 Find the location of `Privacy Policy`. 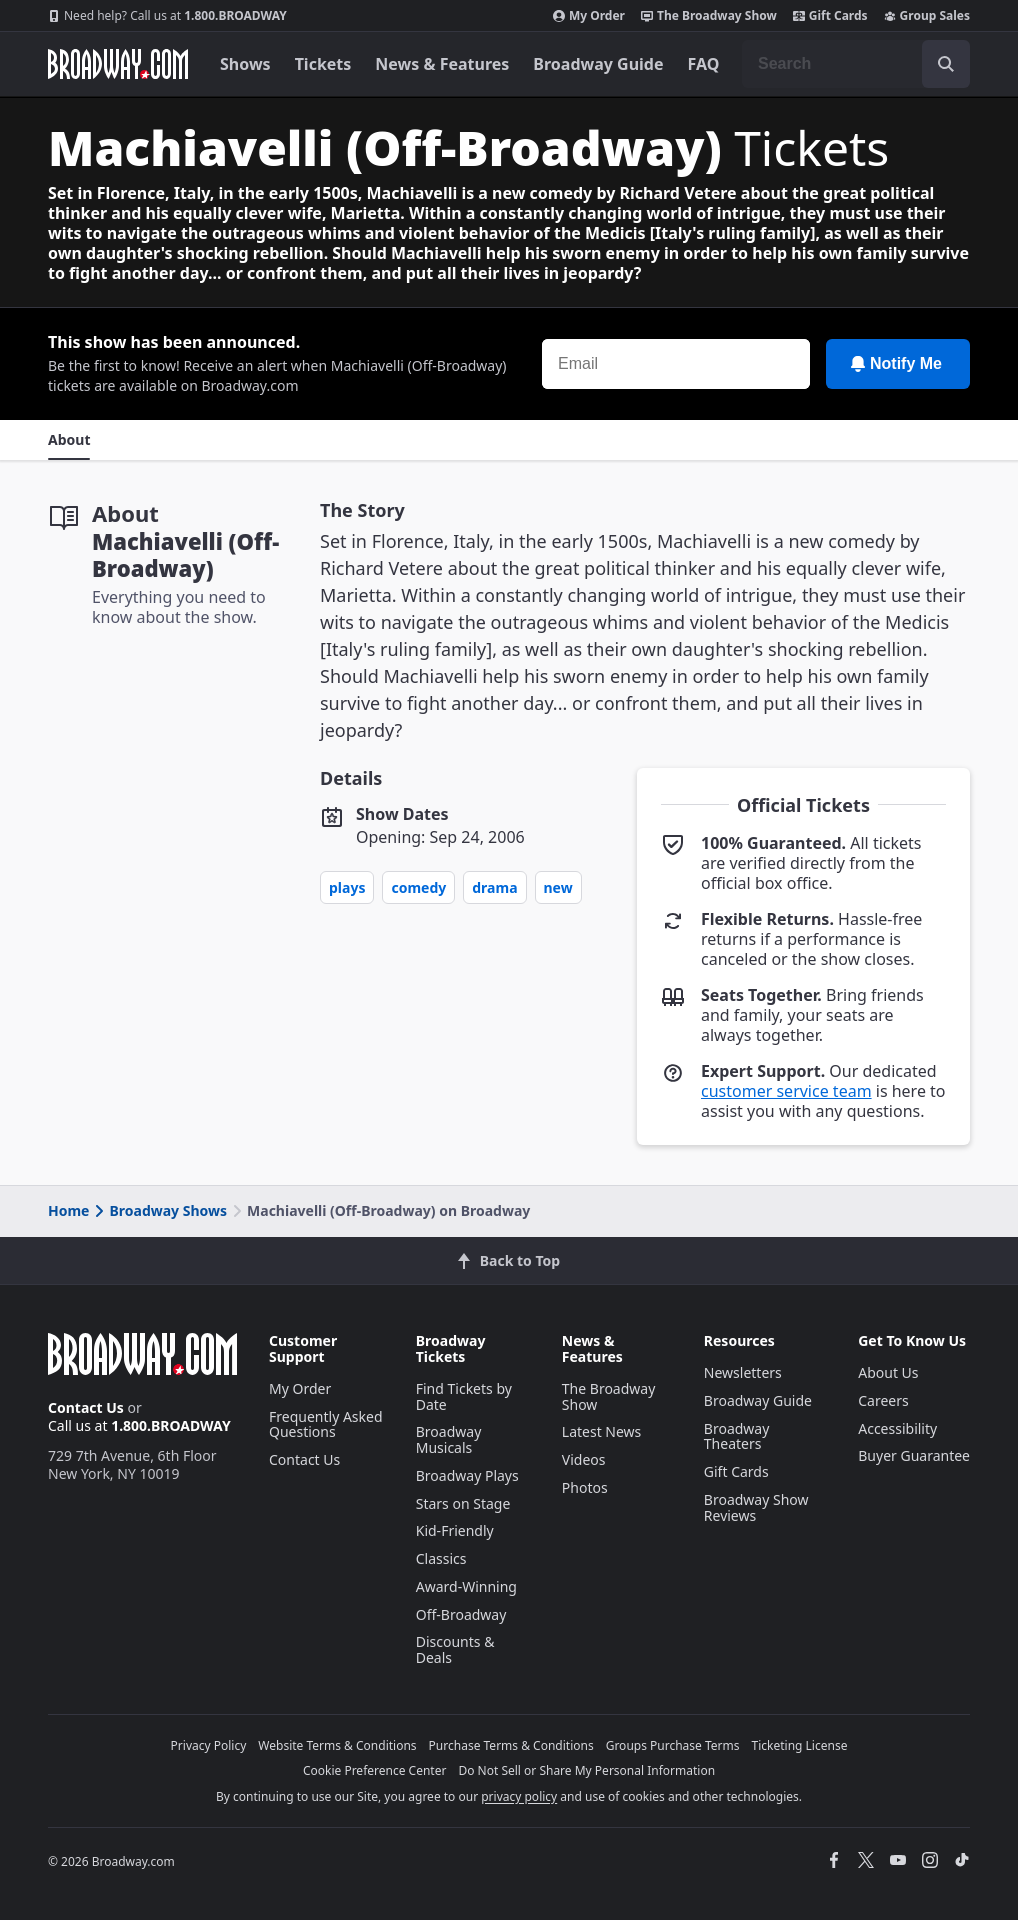

Privacy Policy is located at coordinates (209, 1745).